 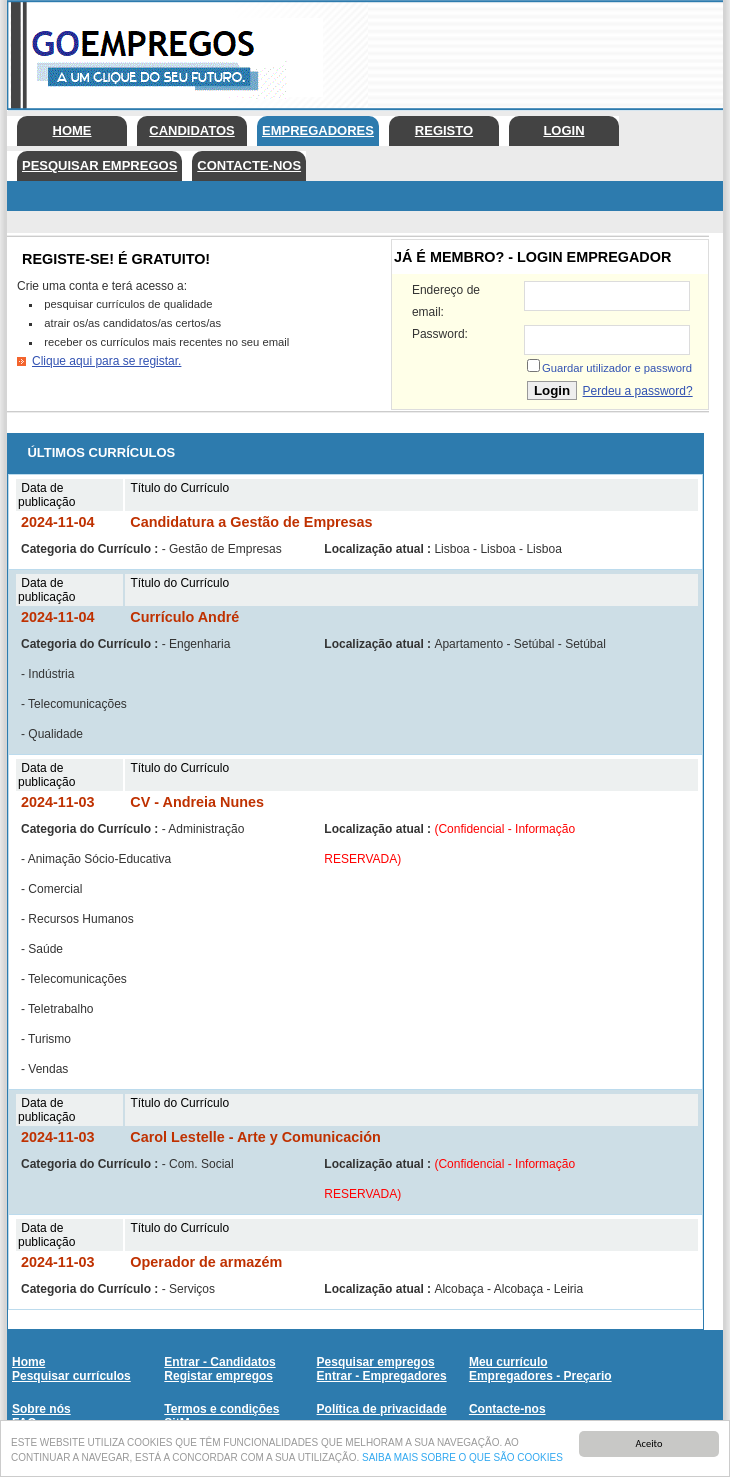 What do you see at coordinates (99, 165) in the screenshot?
I see `Pesquisar empregos` at bounding box center [99, 165].